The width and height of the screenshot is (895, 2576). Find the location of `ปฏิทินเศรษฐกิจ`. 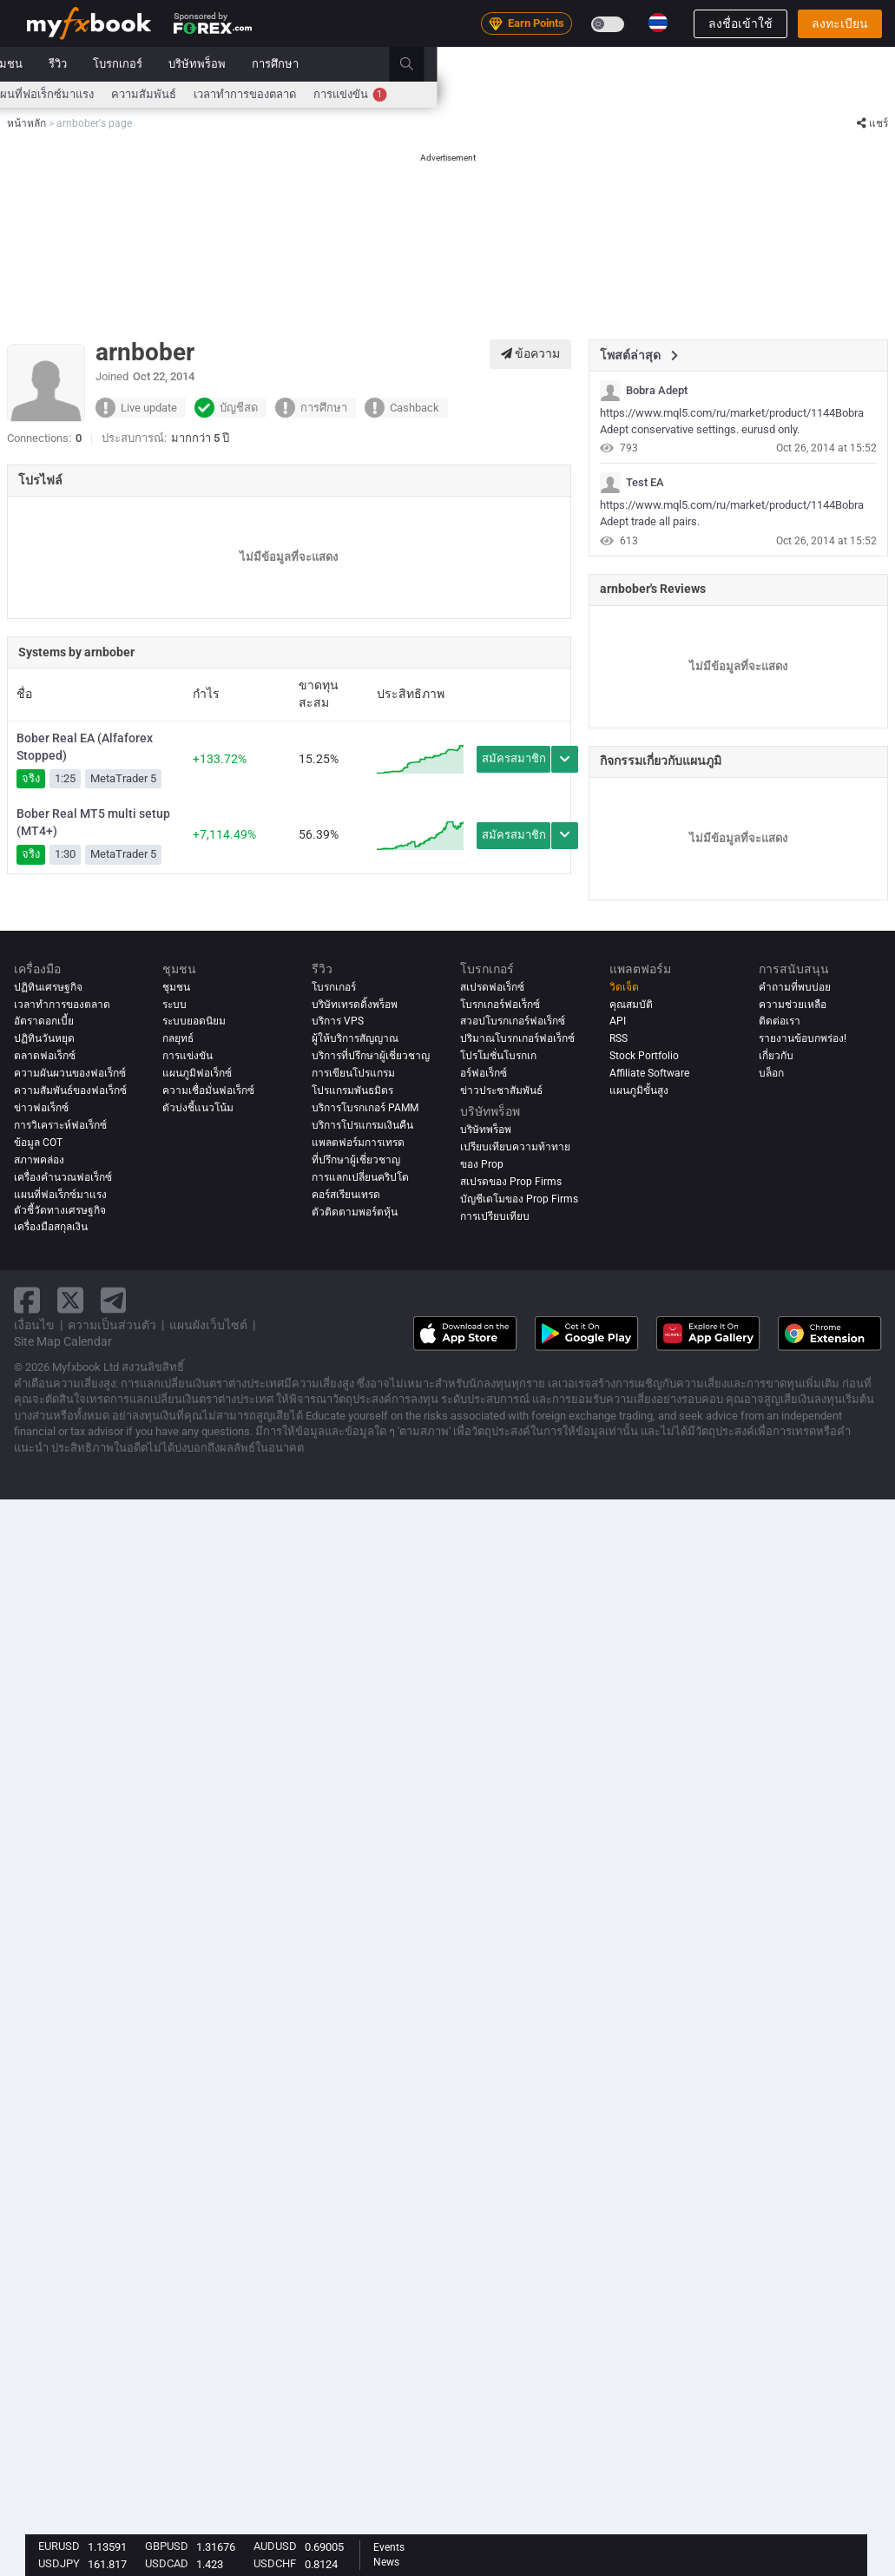

ปฏิทินเศรษฐกิจ is located at coordinates (64, 94).